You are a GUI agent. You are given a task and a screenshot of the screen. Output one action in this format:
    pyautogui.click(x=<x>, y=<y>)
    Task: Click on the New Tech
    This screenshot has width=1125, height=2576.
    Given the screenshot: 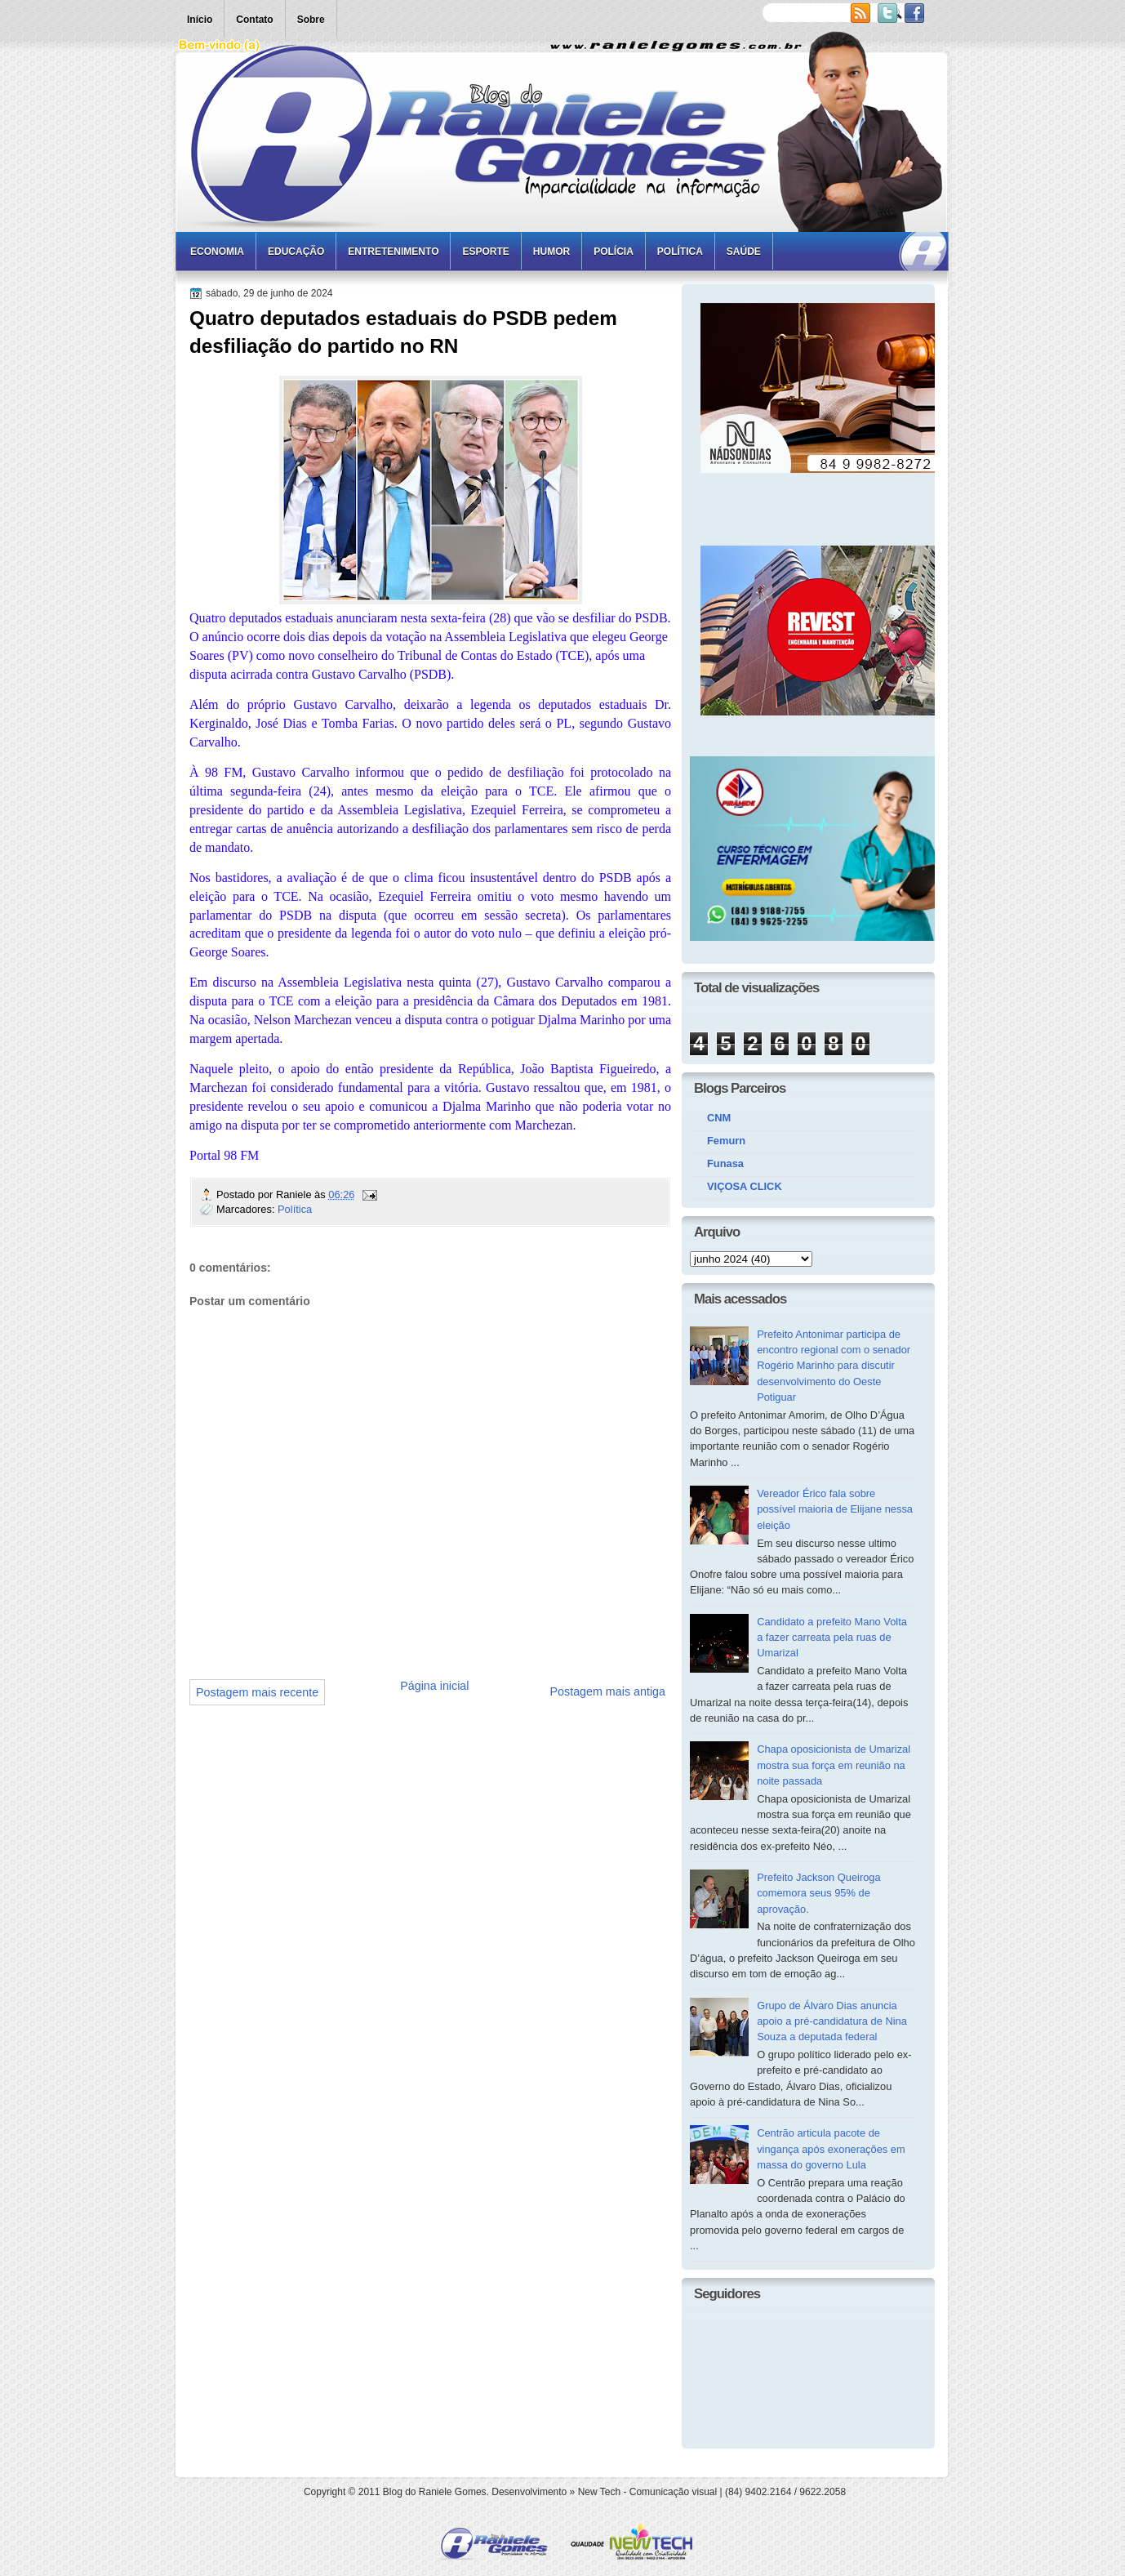 What is the action you would take?
    pyautogui.click(x=599, y=2492)
    